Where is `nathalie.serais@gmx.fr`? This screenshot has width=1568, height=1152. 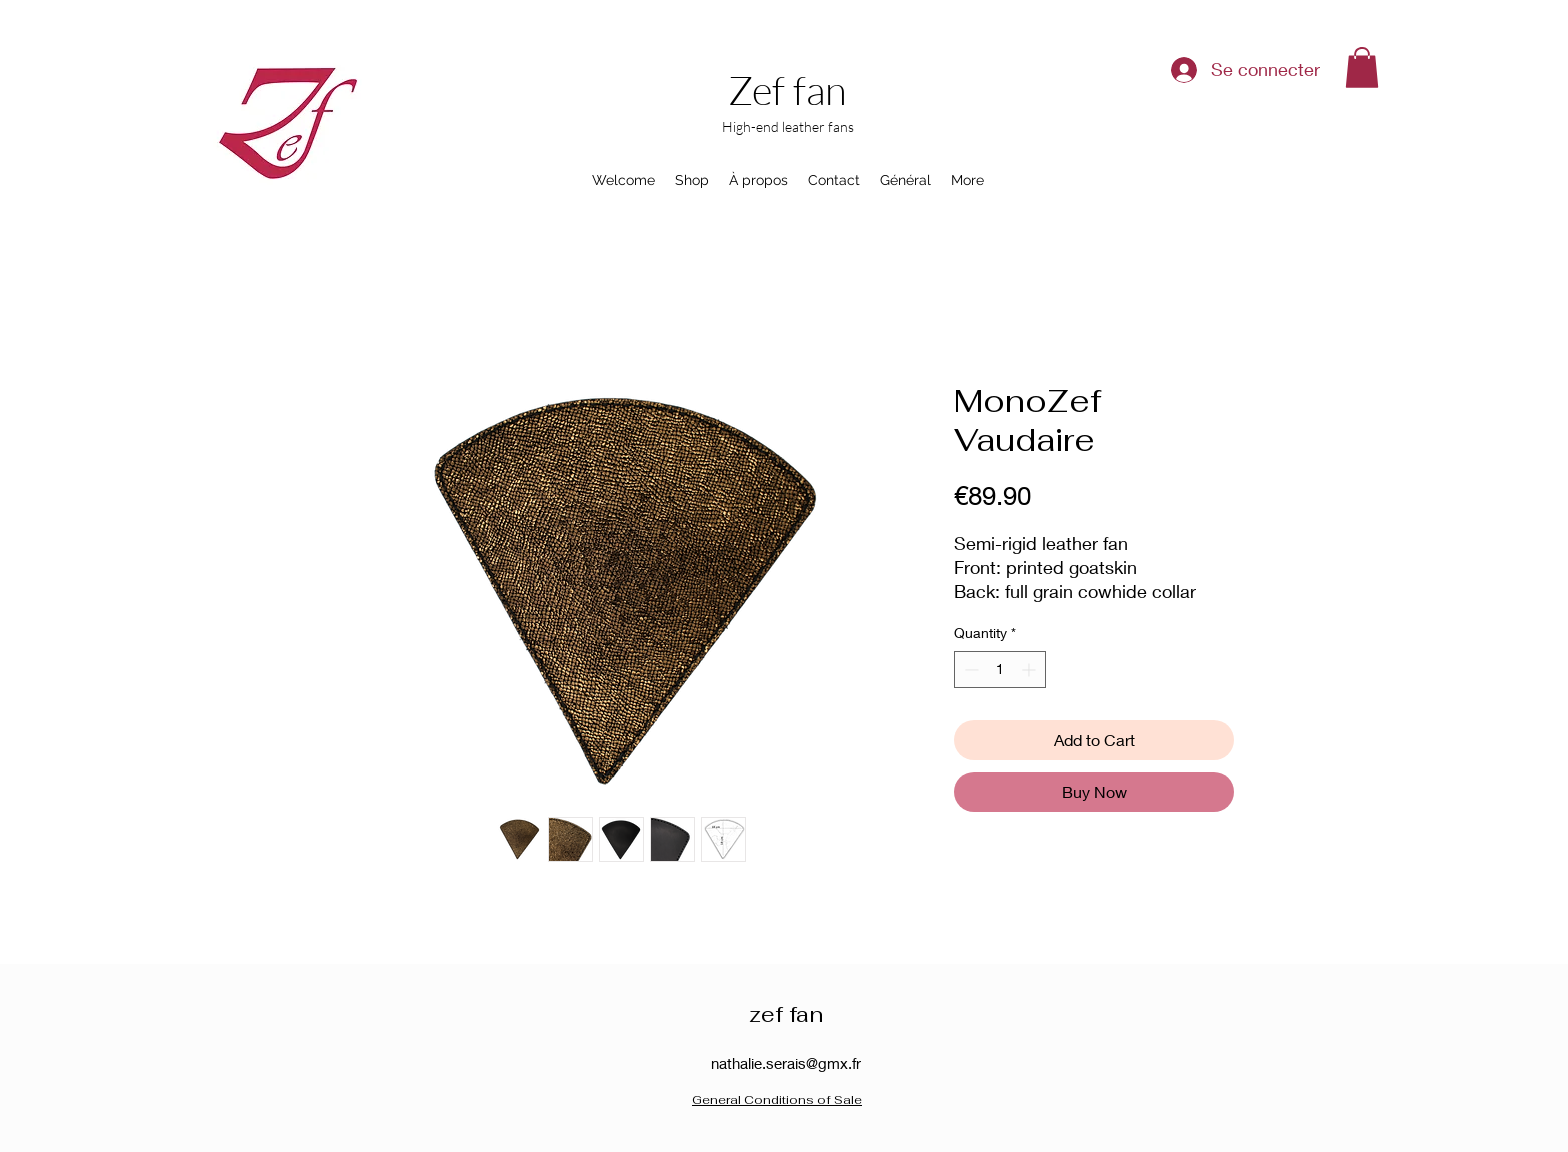
nathalie.serais@gmx.fr is located at coordinates (786, 1063).